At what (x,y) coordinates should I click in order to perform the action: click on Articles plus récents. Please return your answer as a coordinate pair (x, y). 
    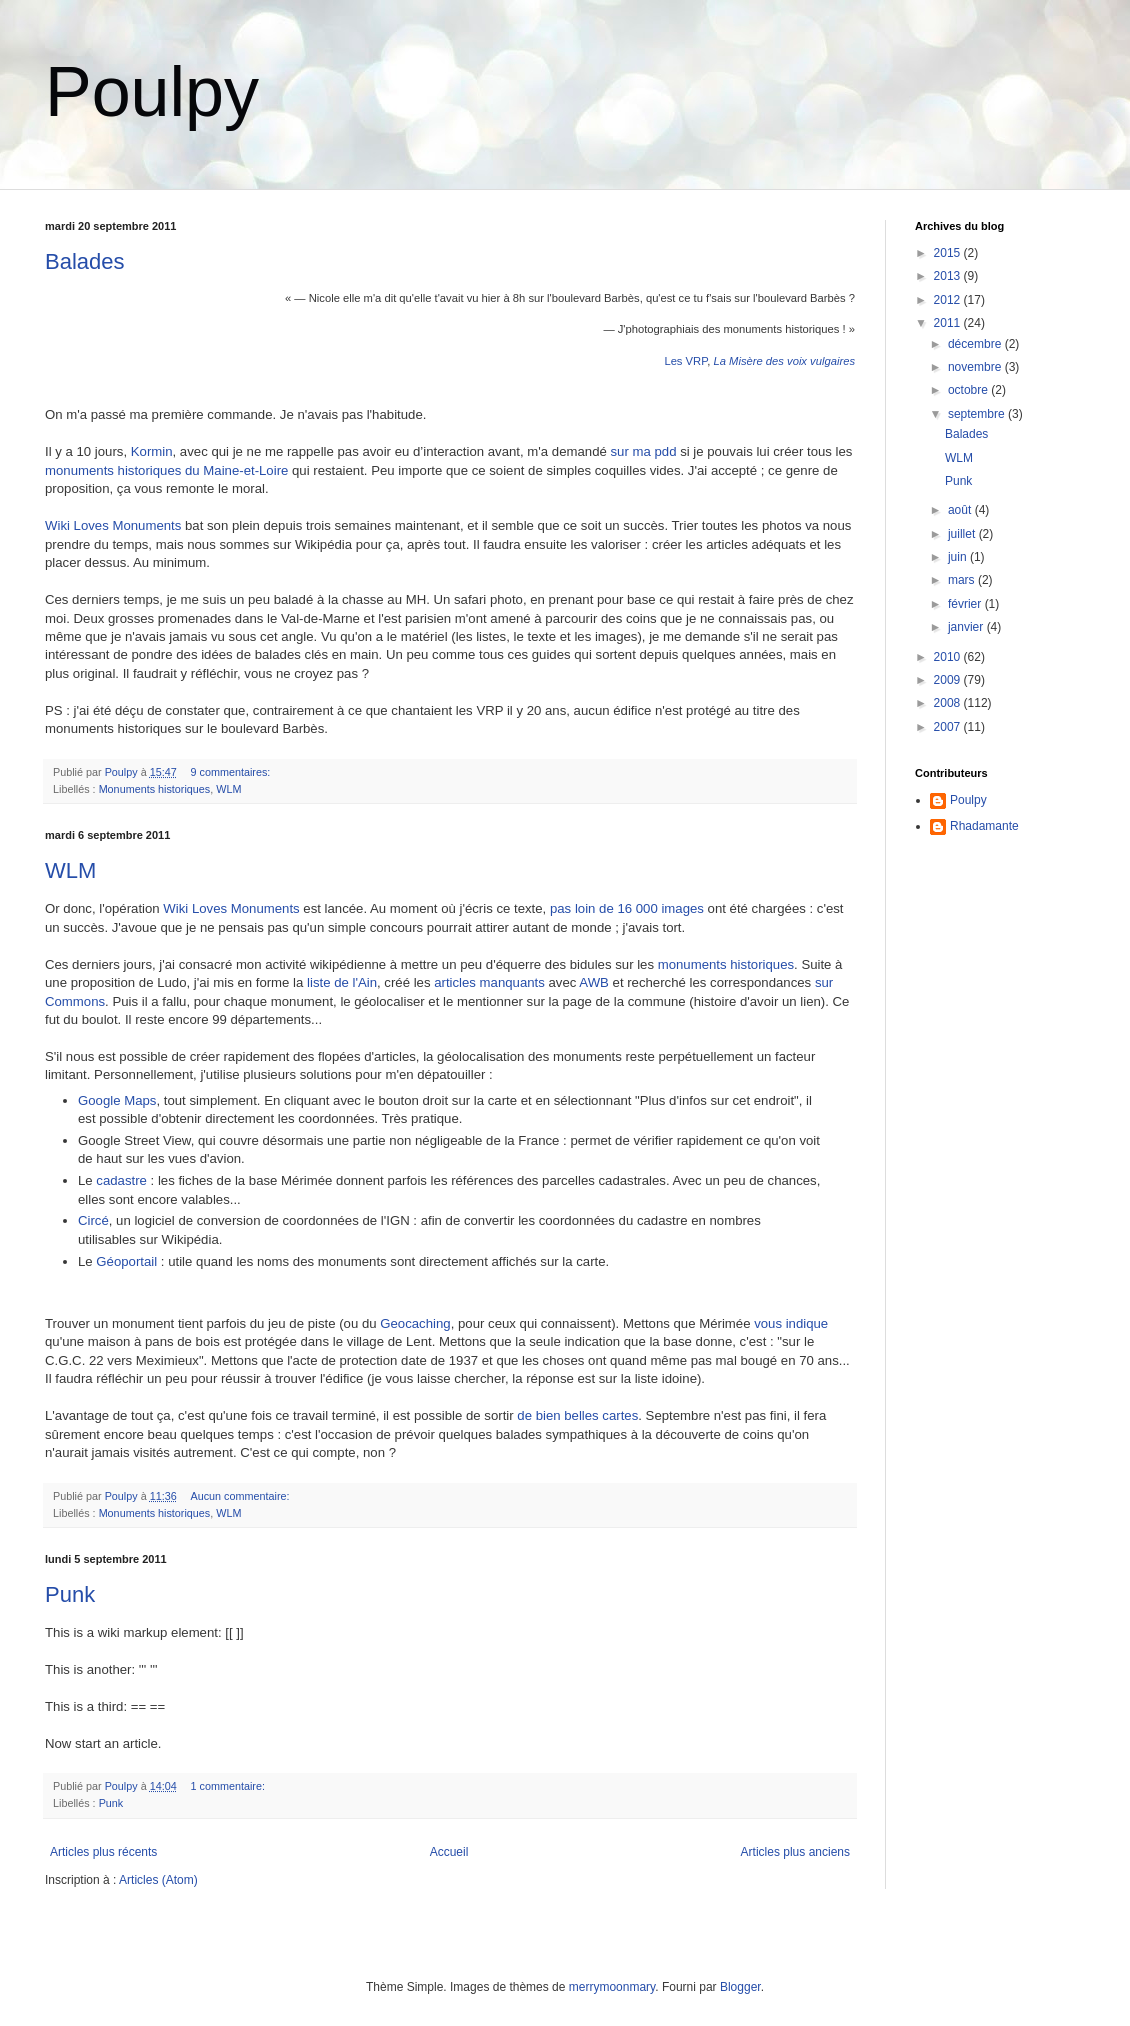
    Looking at the image, I should click on (103, 1852).